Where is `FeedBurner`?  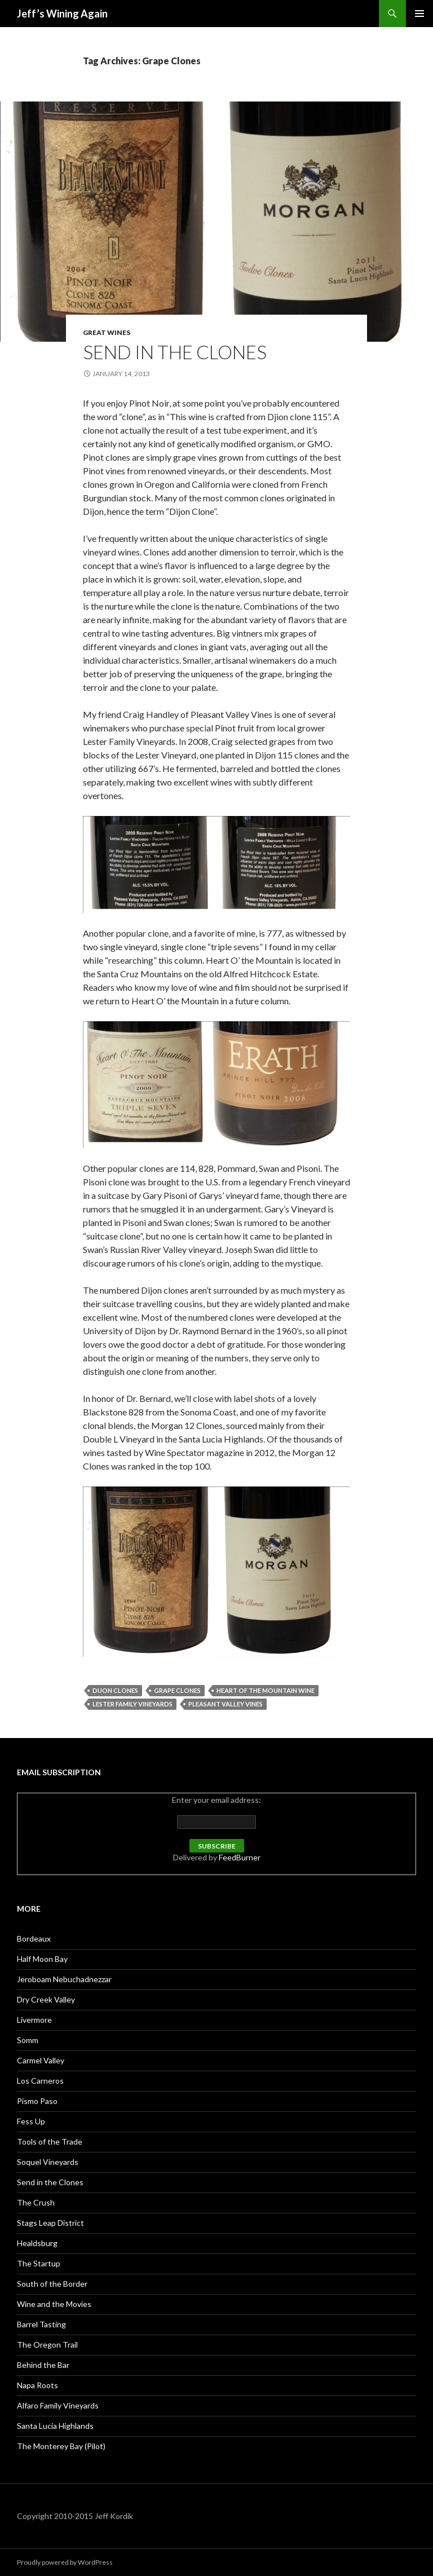
FeedBurner is located at coordinates (239, 1857).